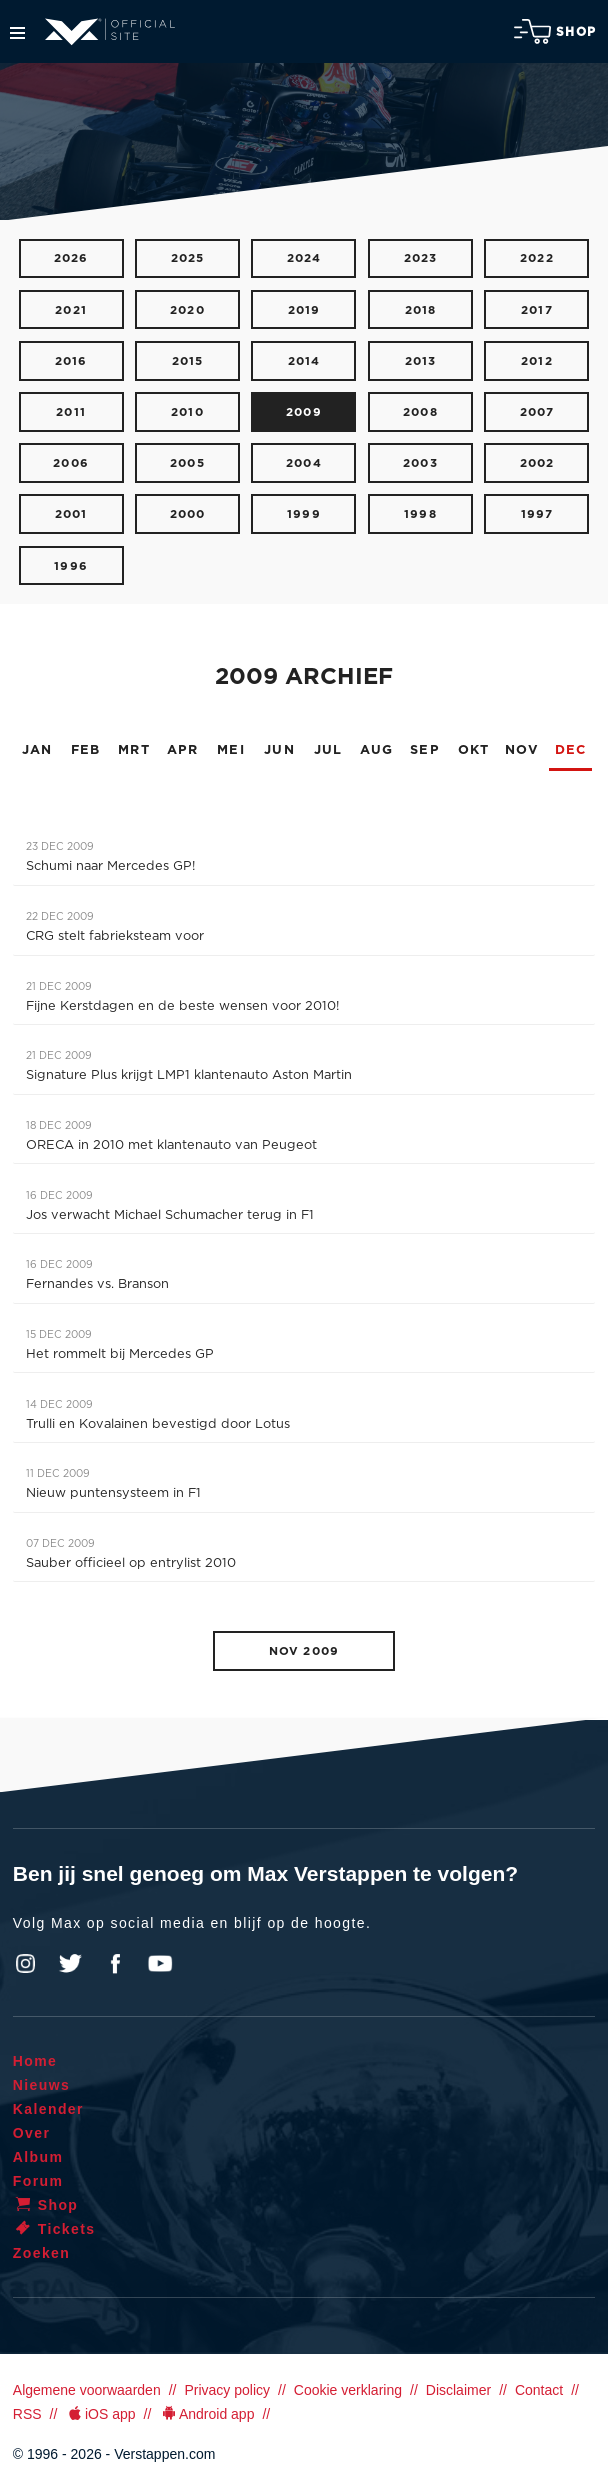 Image resolution: width=608 pixels, height=2490 pixels. Describe the element at coordinates (71, 412) in the screenshot. I see `2011` at that location.